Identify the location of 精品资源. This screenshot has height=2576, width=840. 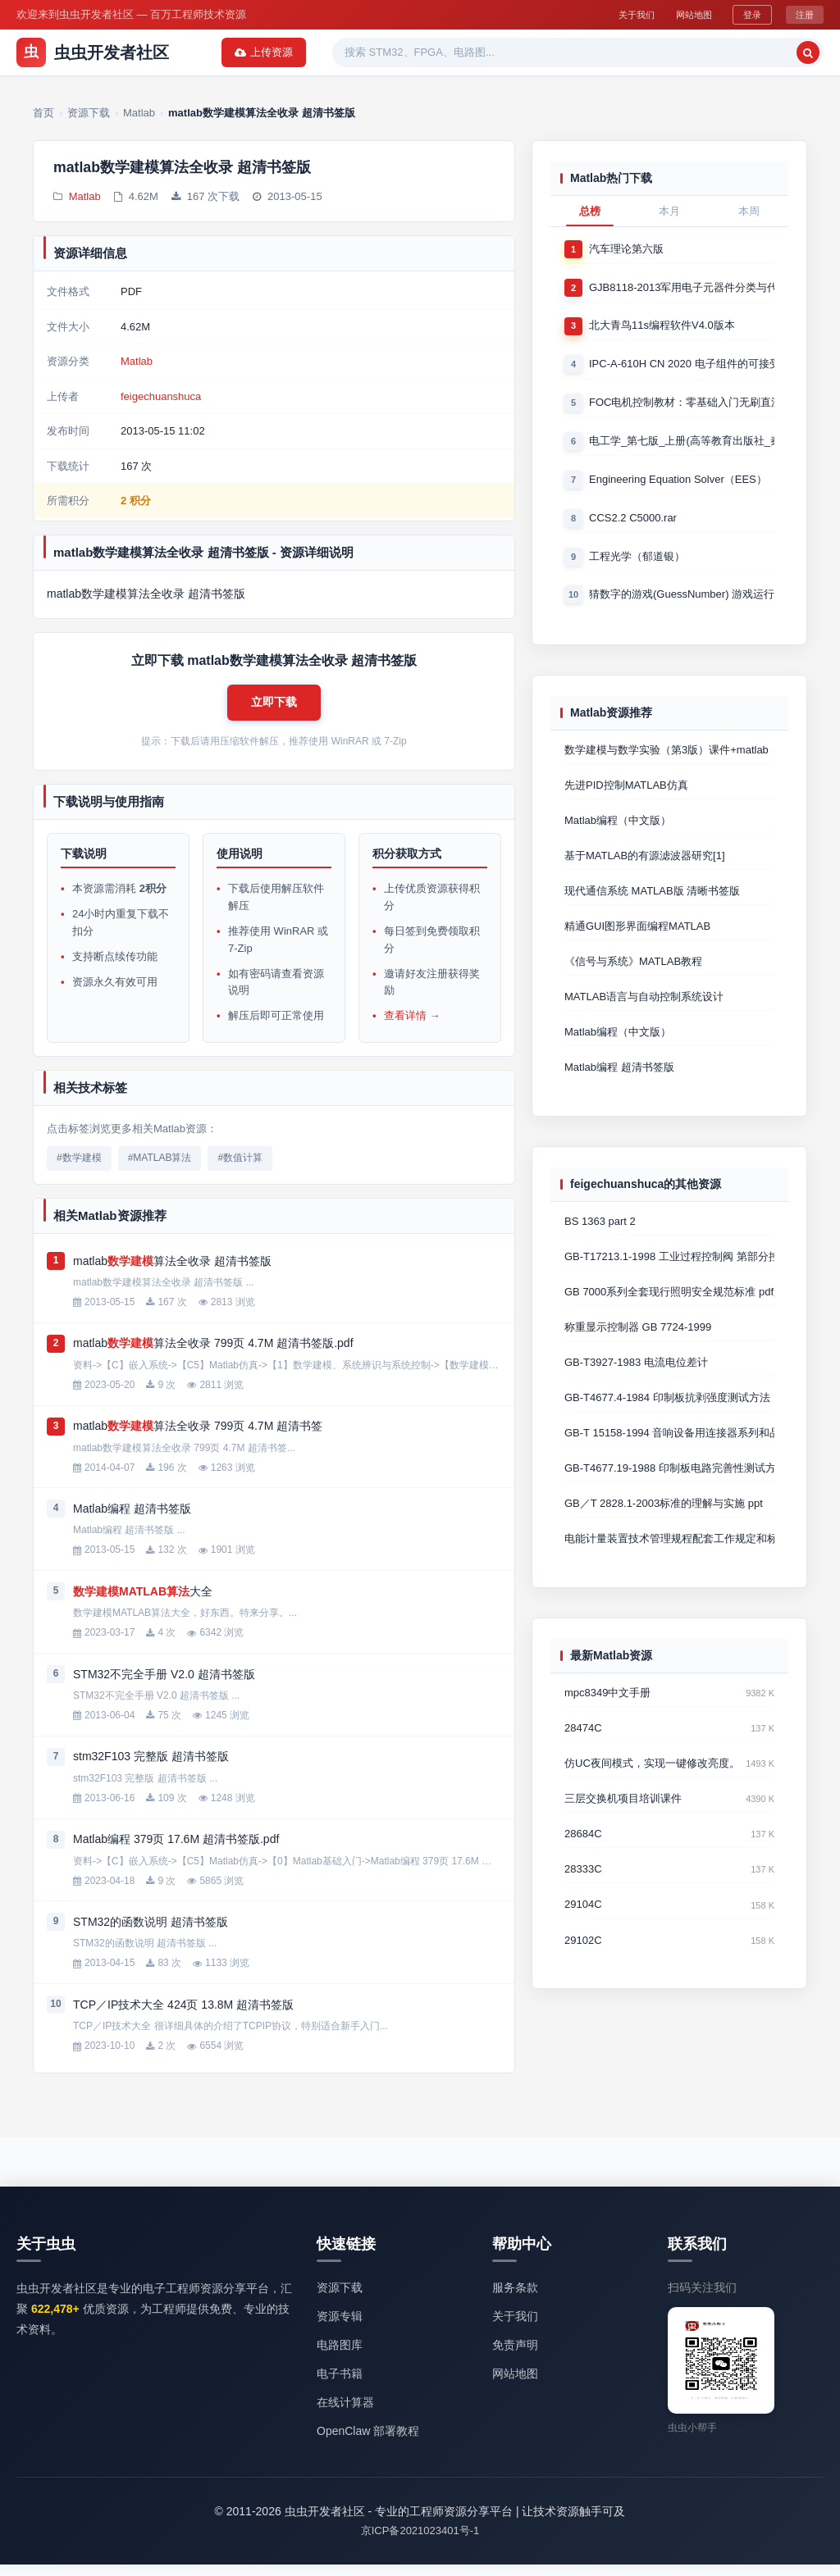
(495, 52).